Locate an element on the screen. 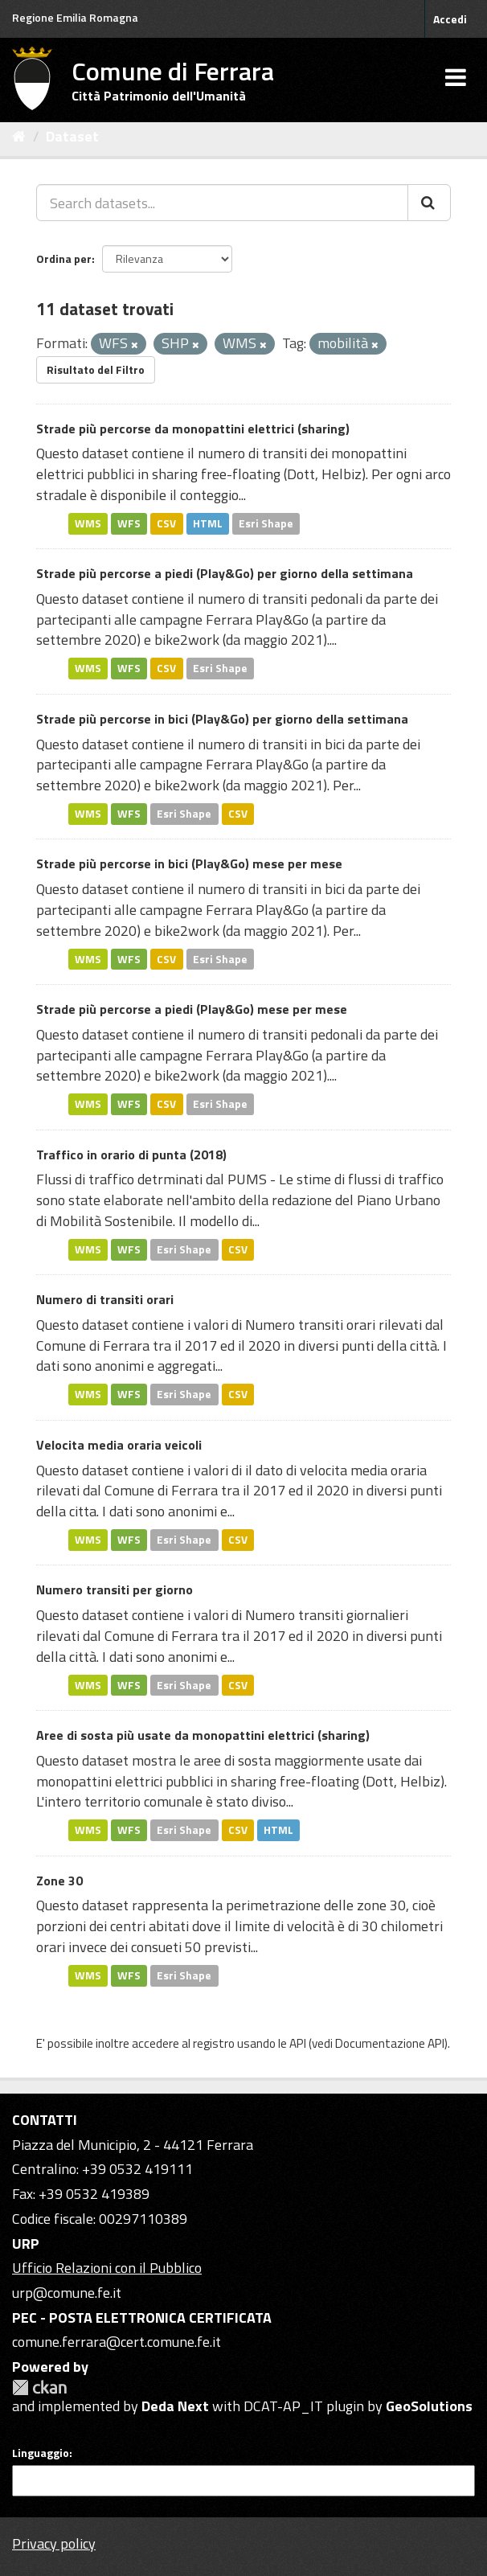  Strade più percorse in bici (Play&Go) mese per mese is located at coordinates (189, 863).